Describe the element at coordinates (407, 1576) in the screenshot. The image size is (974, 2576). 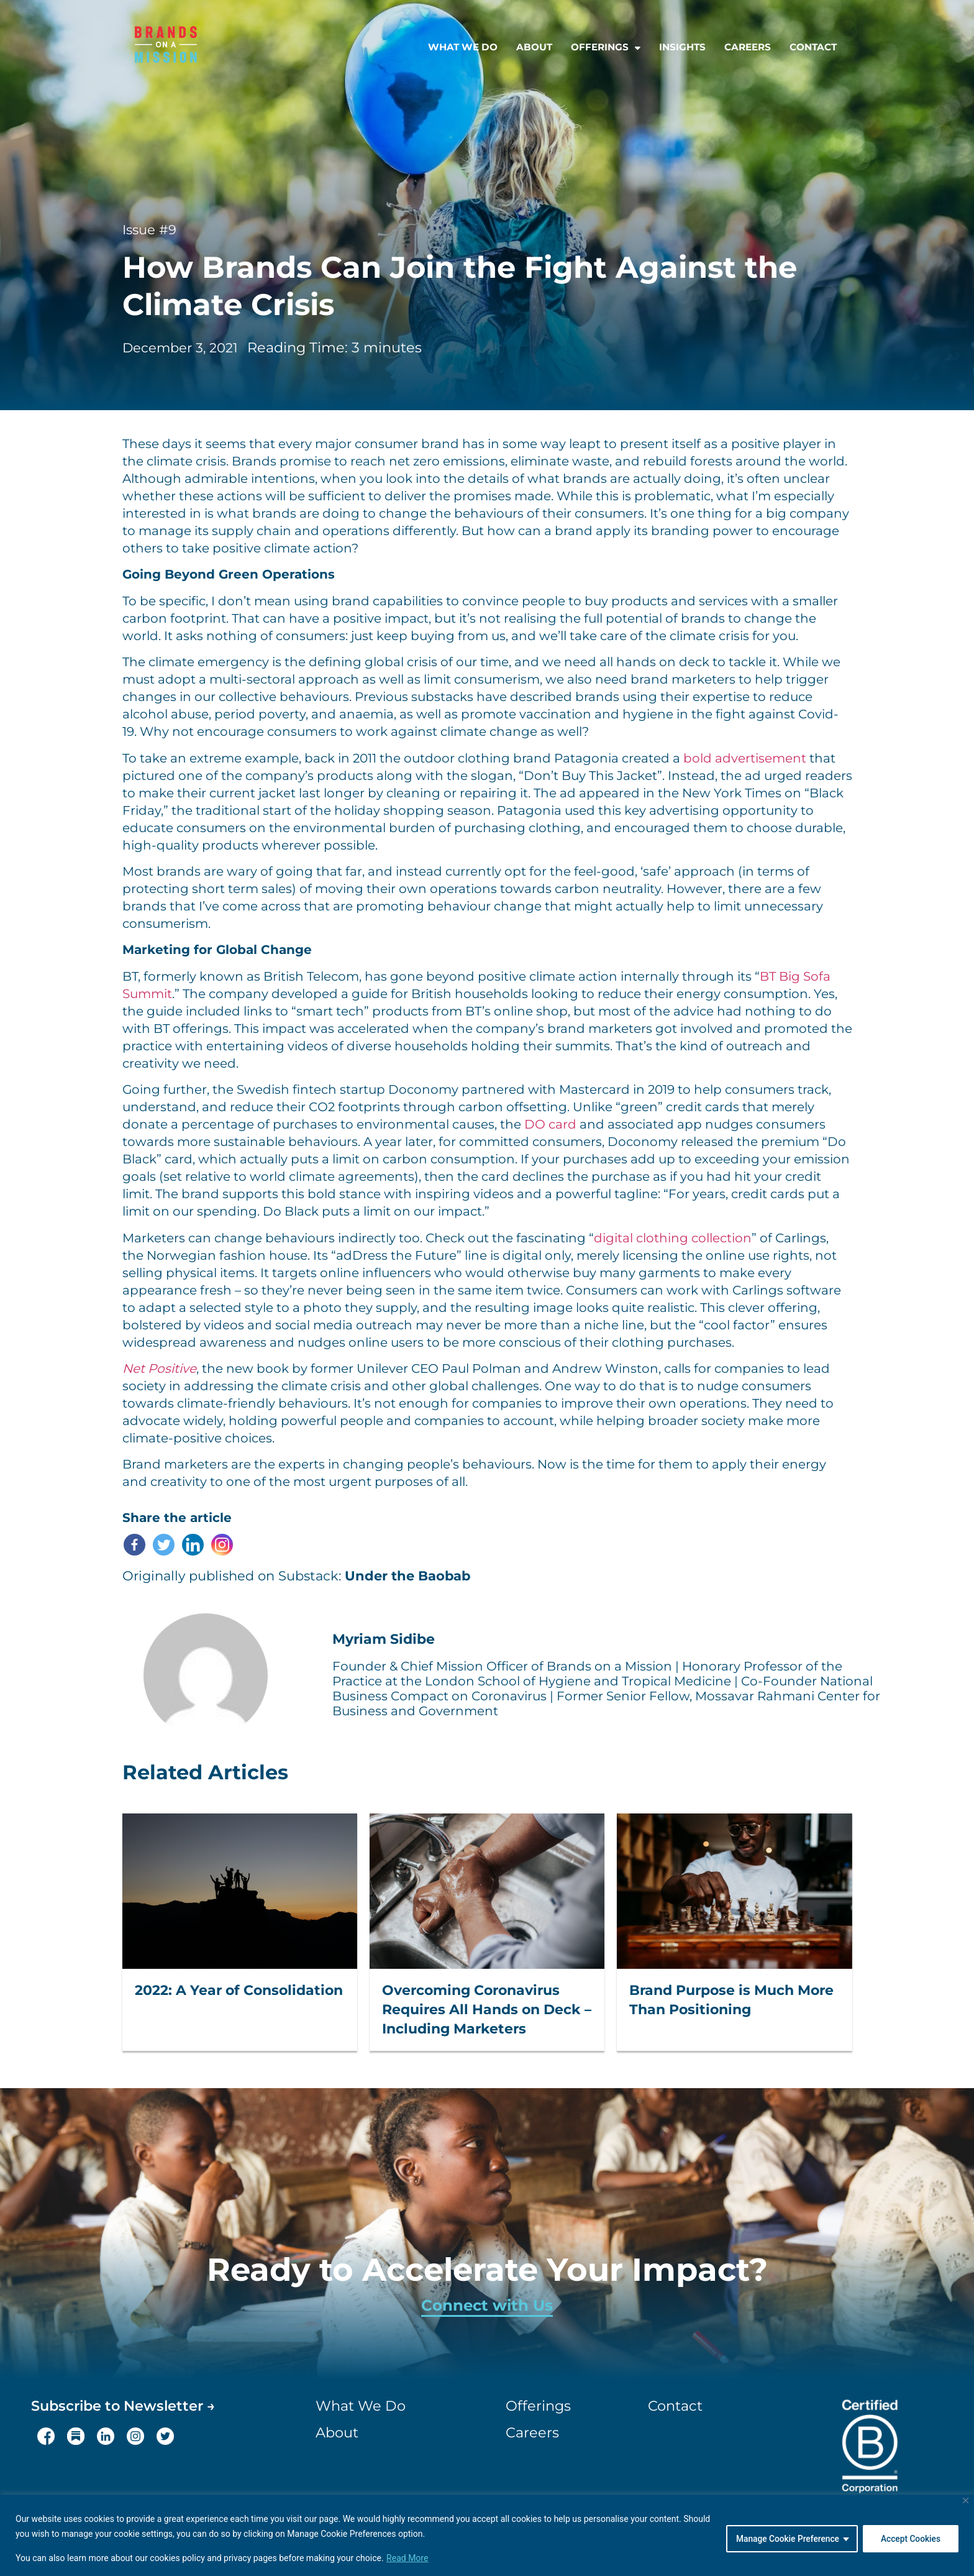
I see `Under the Baobab` at that location.